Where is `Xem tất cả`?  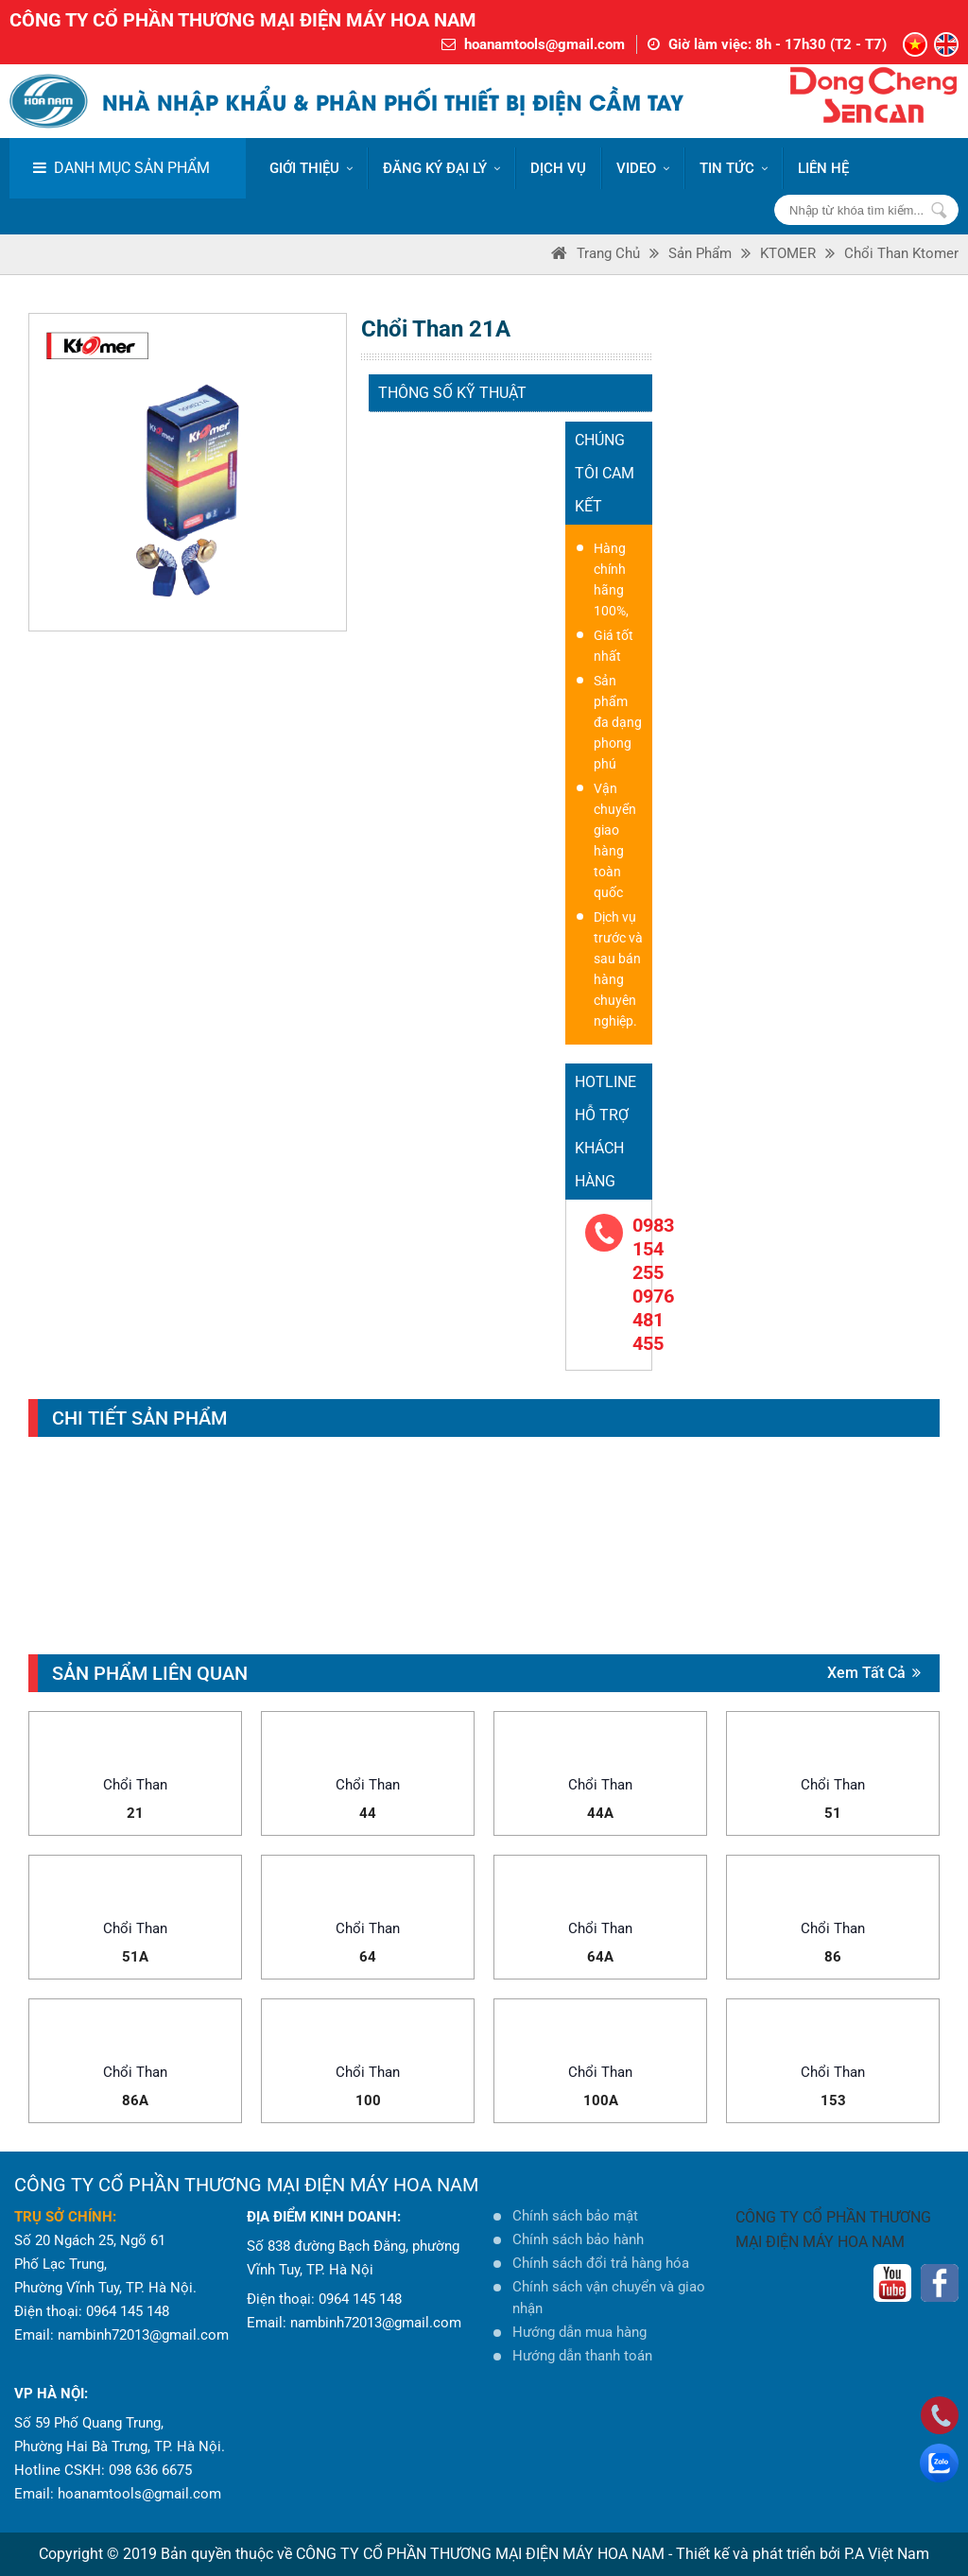
Xem tất cả is located at coordinates (874, 1673).